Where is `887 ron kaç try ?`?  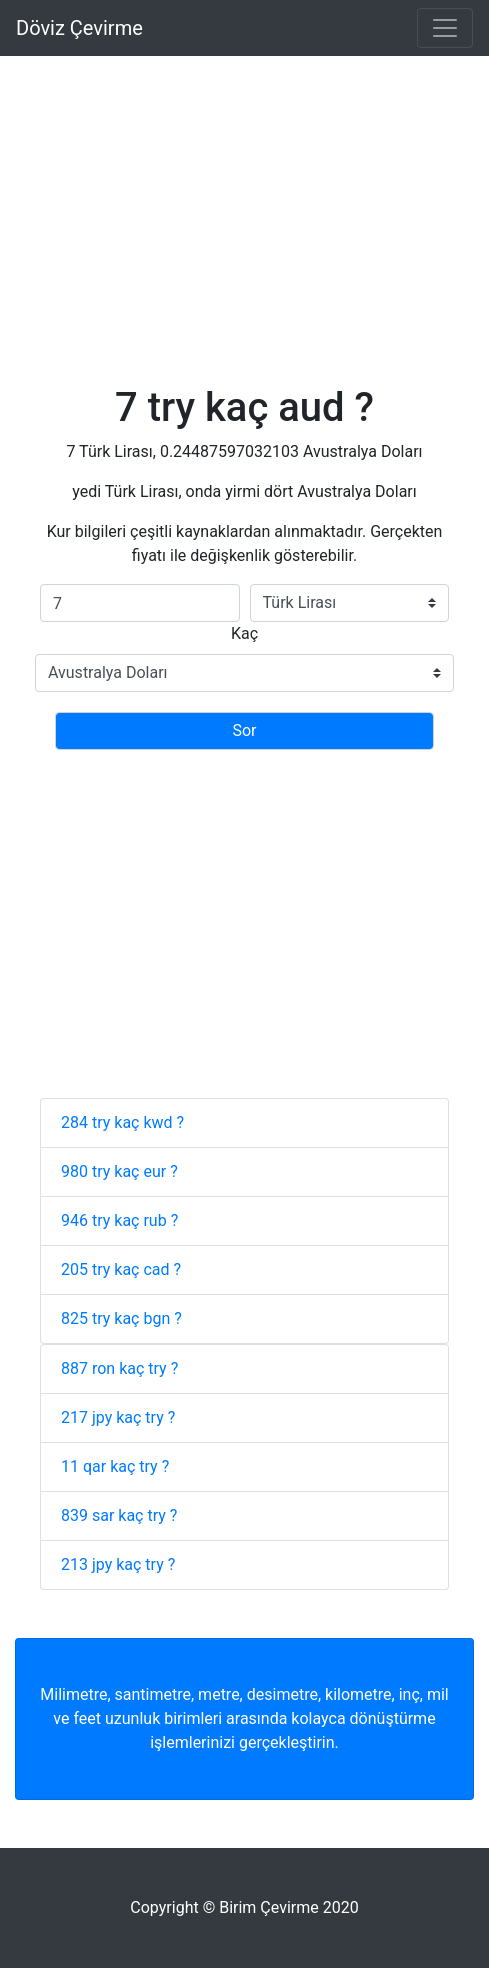 887 ron kaç try ? is located at coordinates (119, 1368).